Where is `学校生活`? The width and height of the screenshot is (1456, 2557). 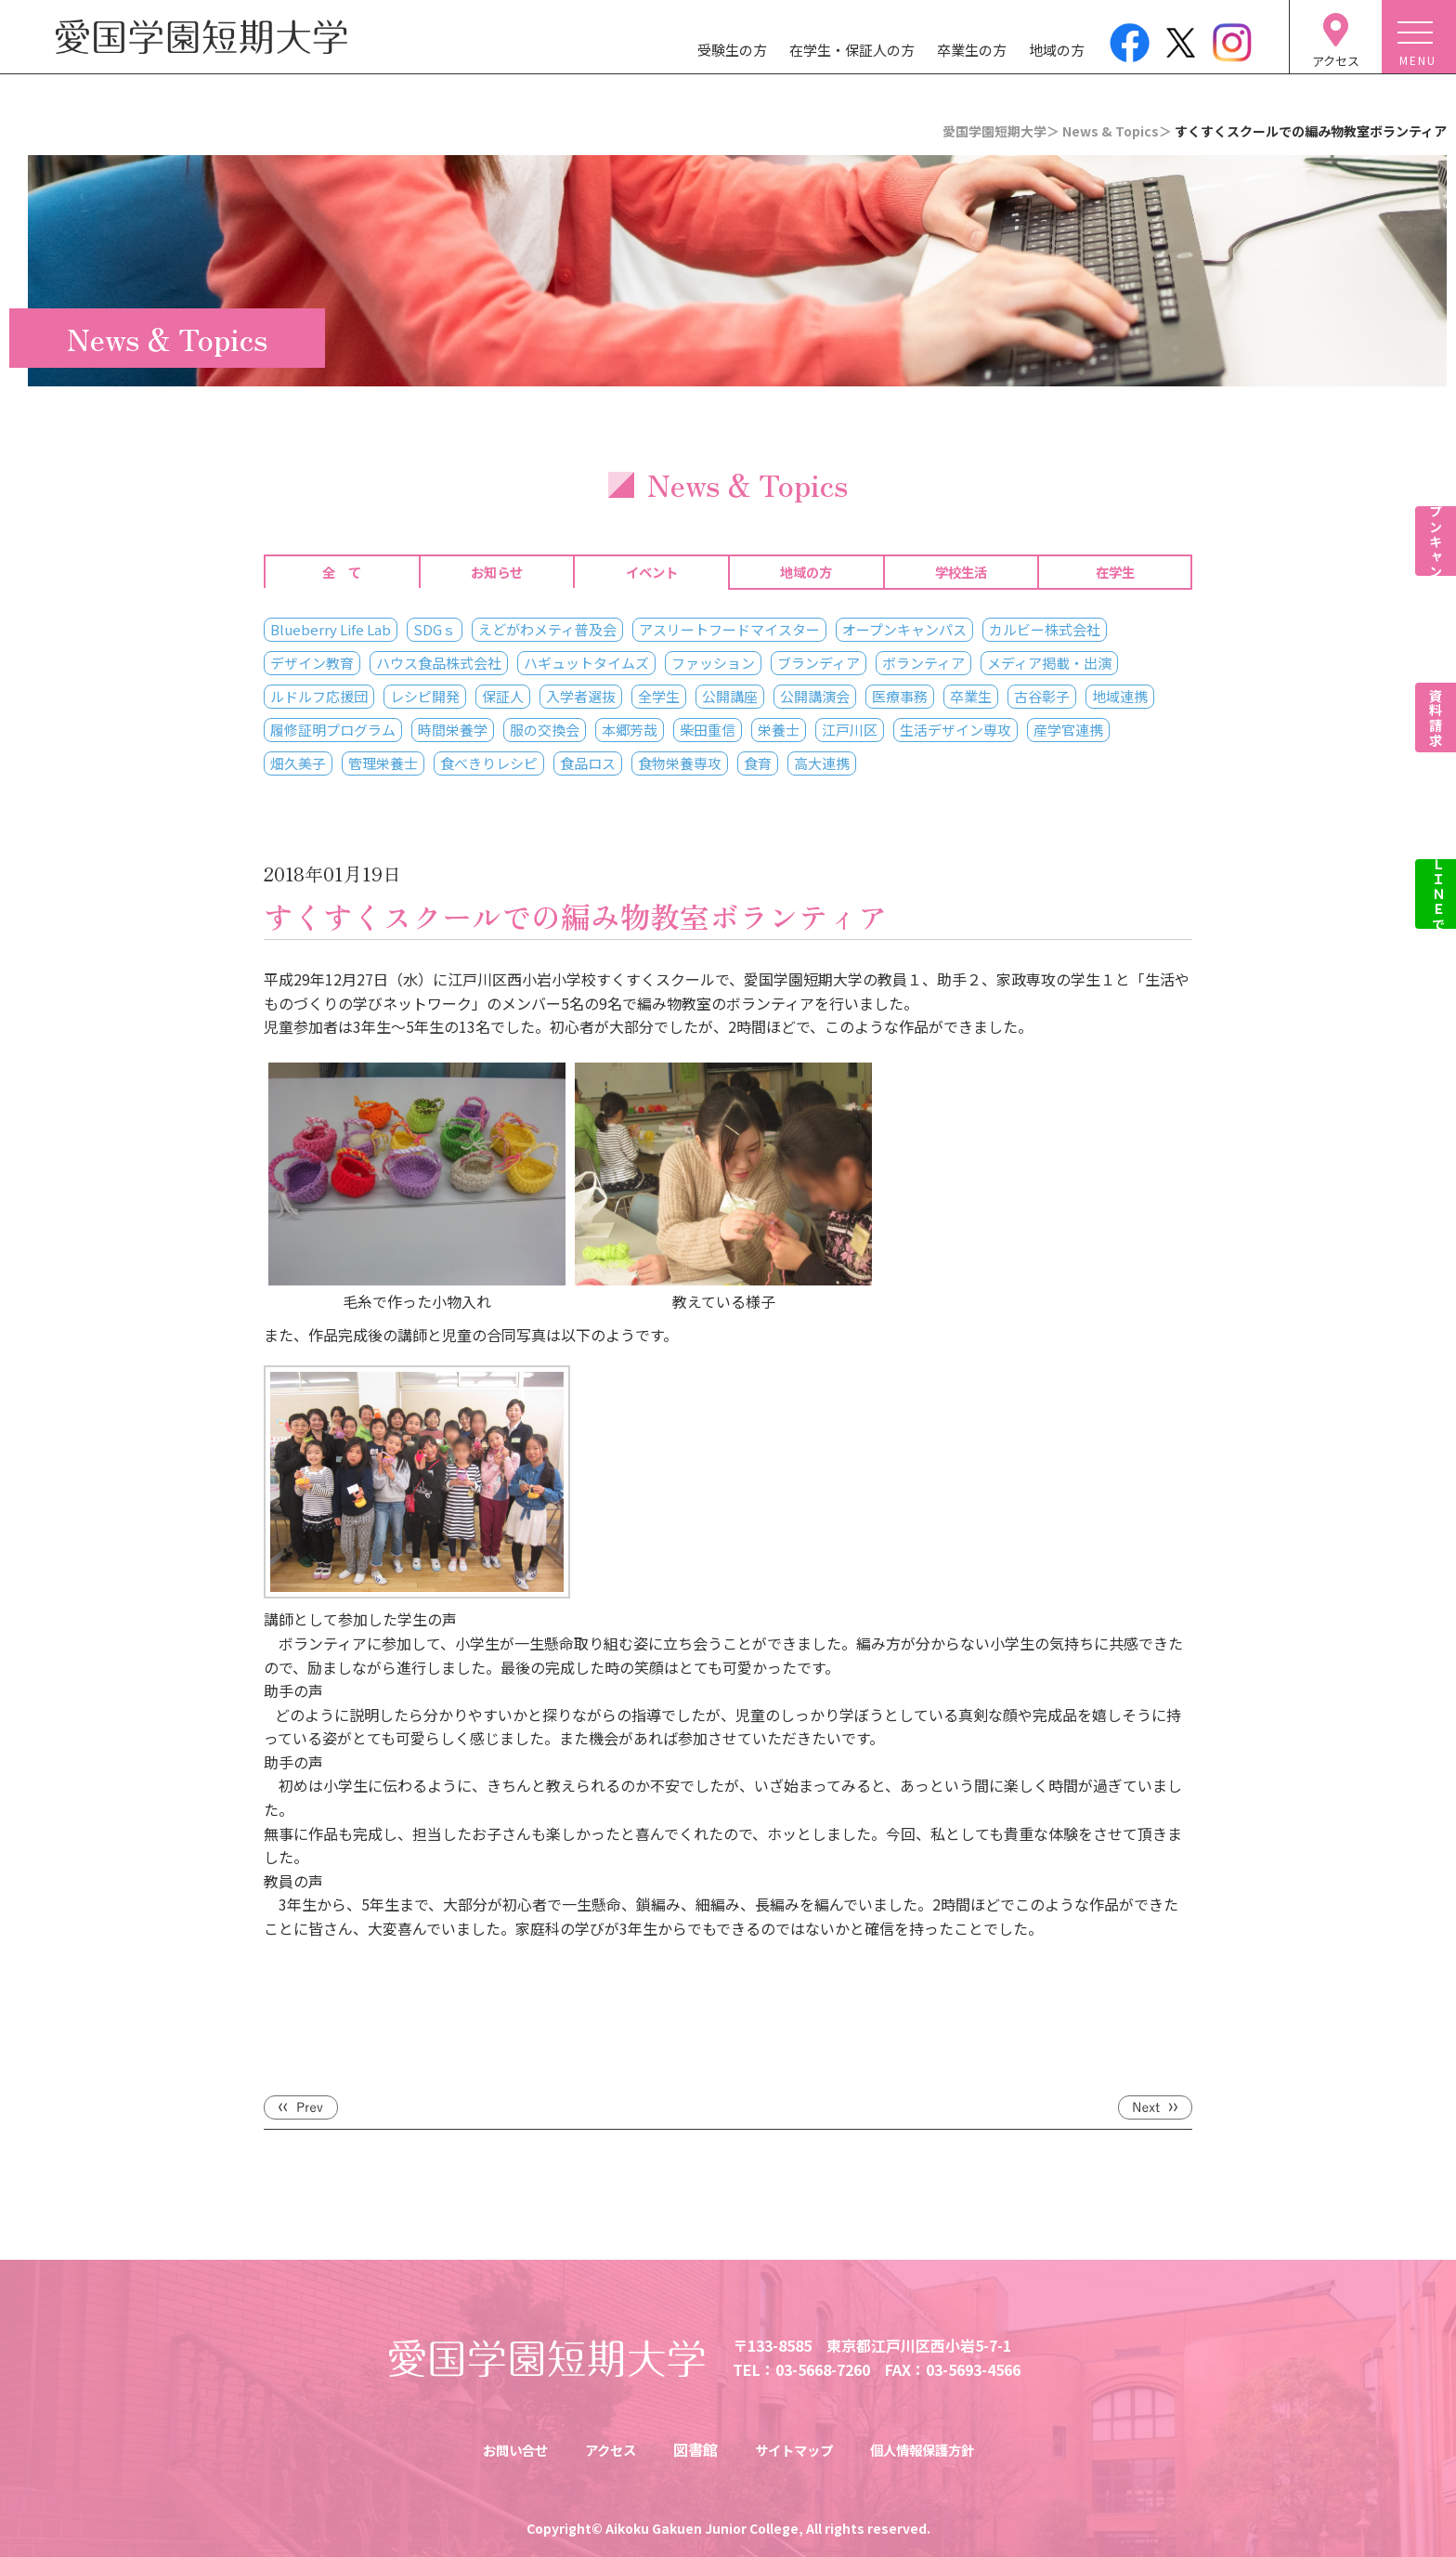
学校生活 is located at coordinates (961, 572).